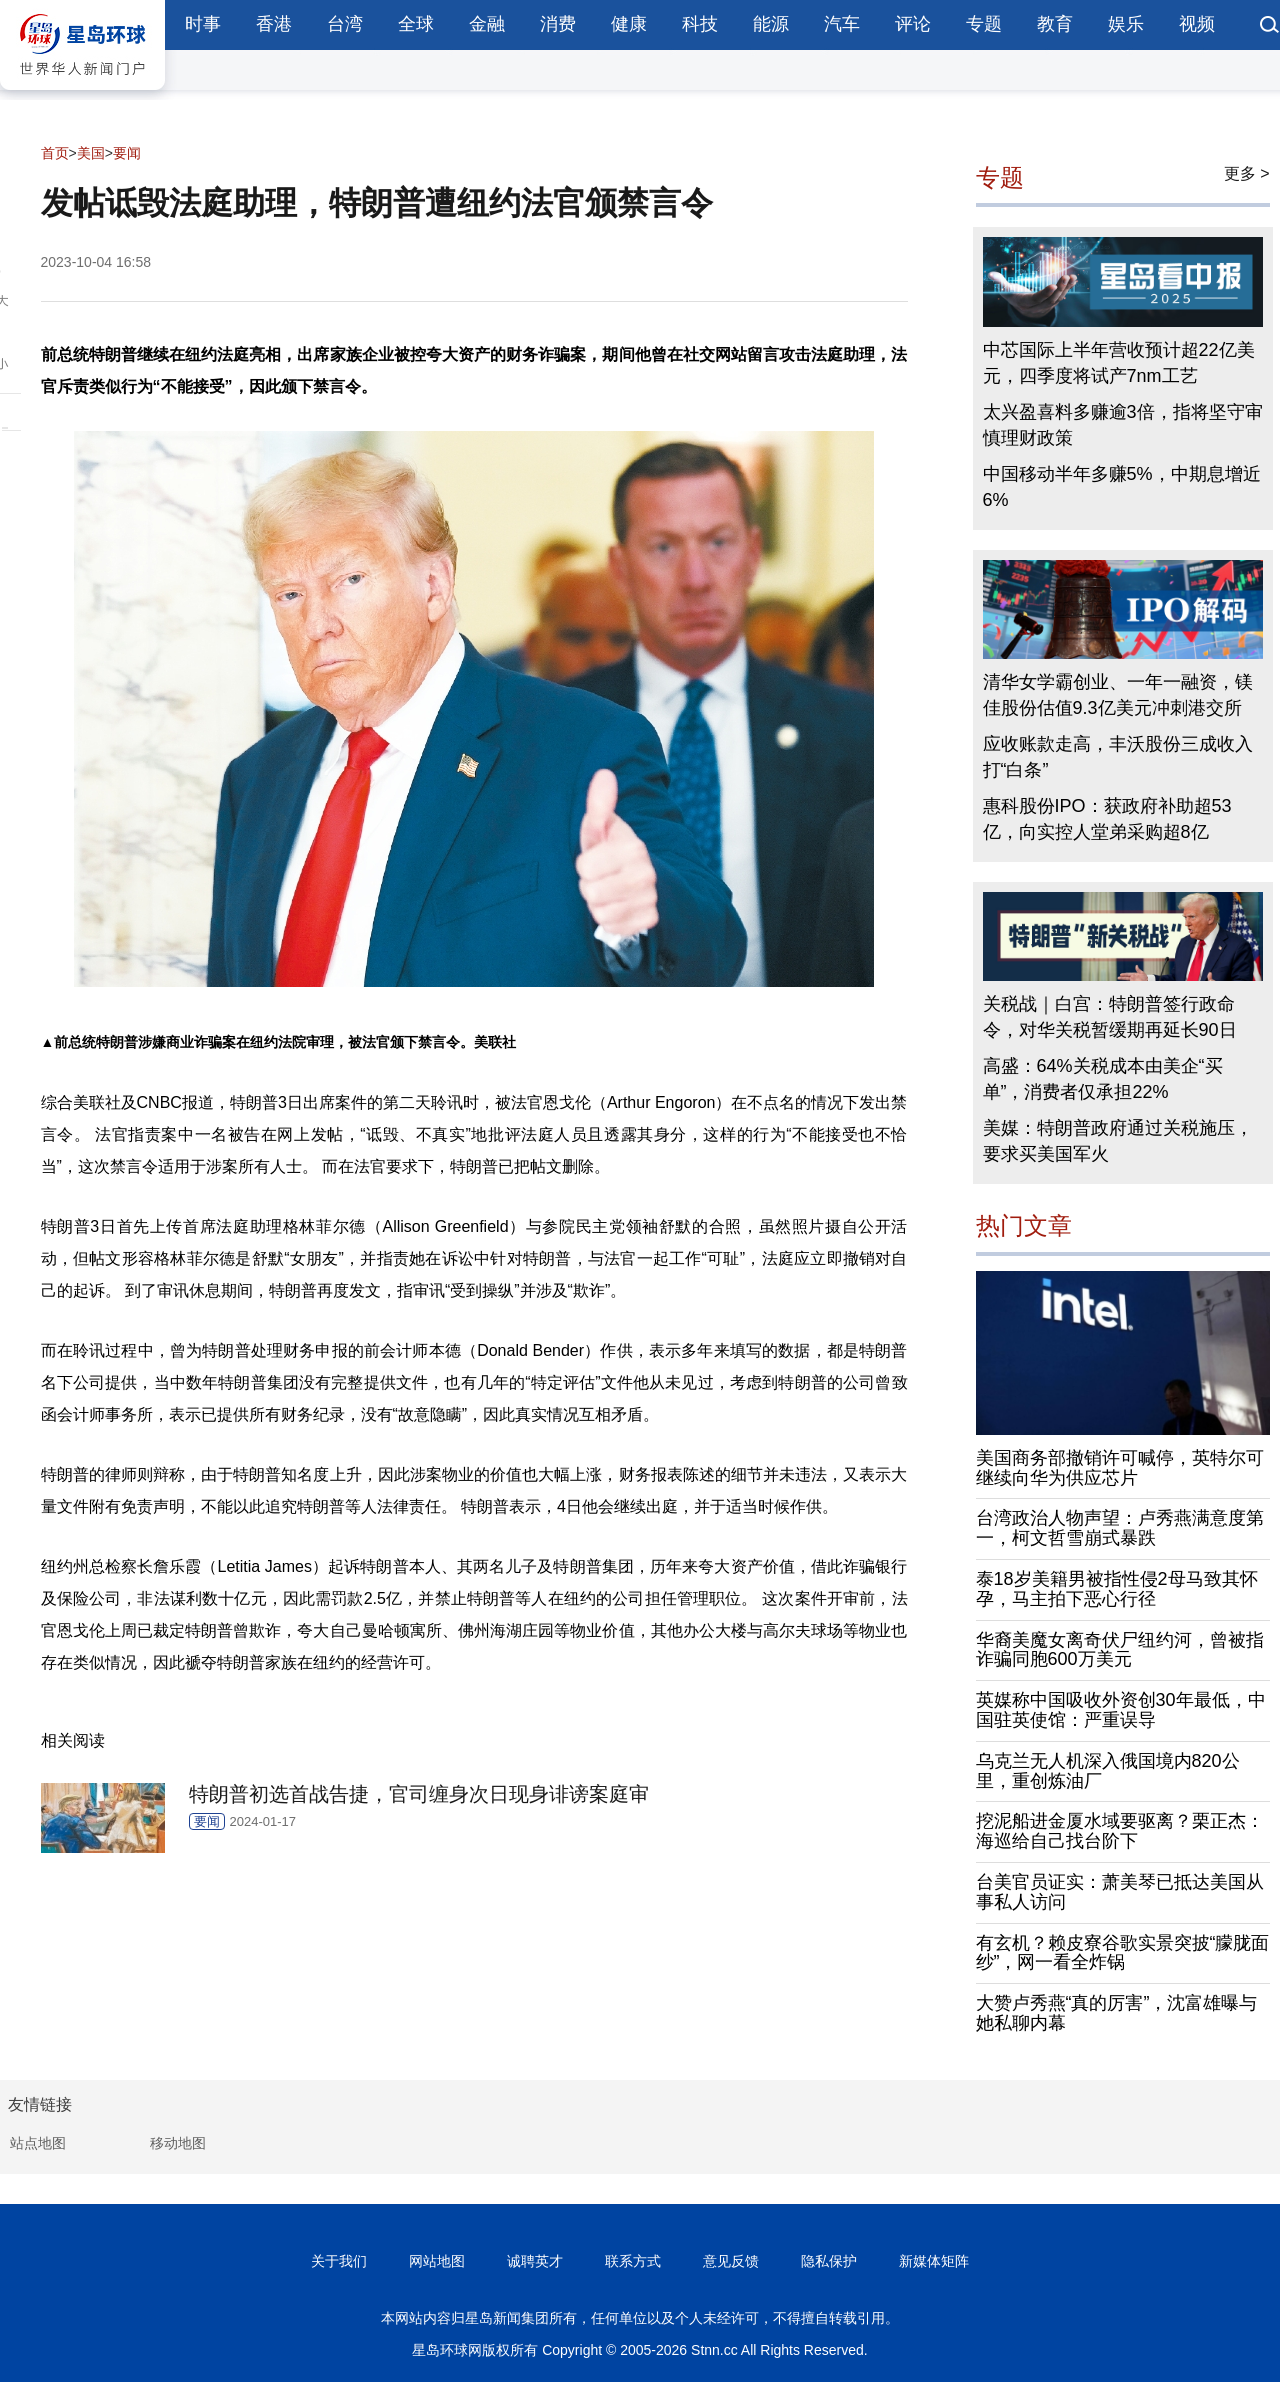 The width and height of the screenshot is (1280, 2382). What do you see at coordinates (437, 2261) in the screenshot?
I see `网站地图` at bounding box center [437, 2261].